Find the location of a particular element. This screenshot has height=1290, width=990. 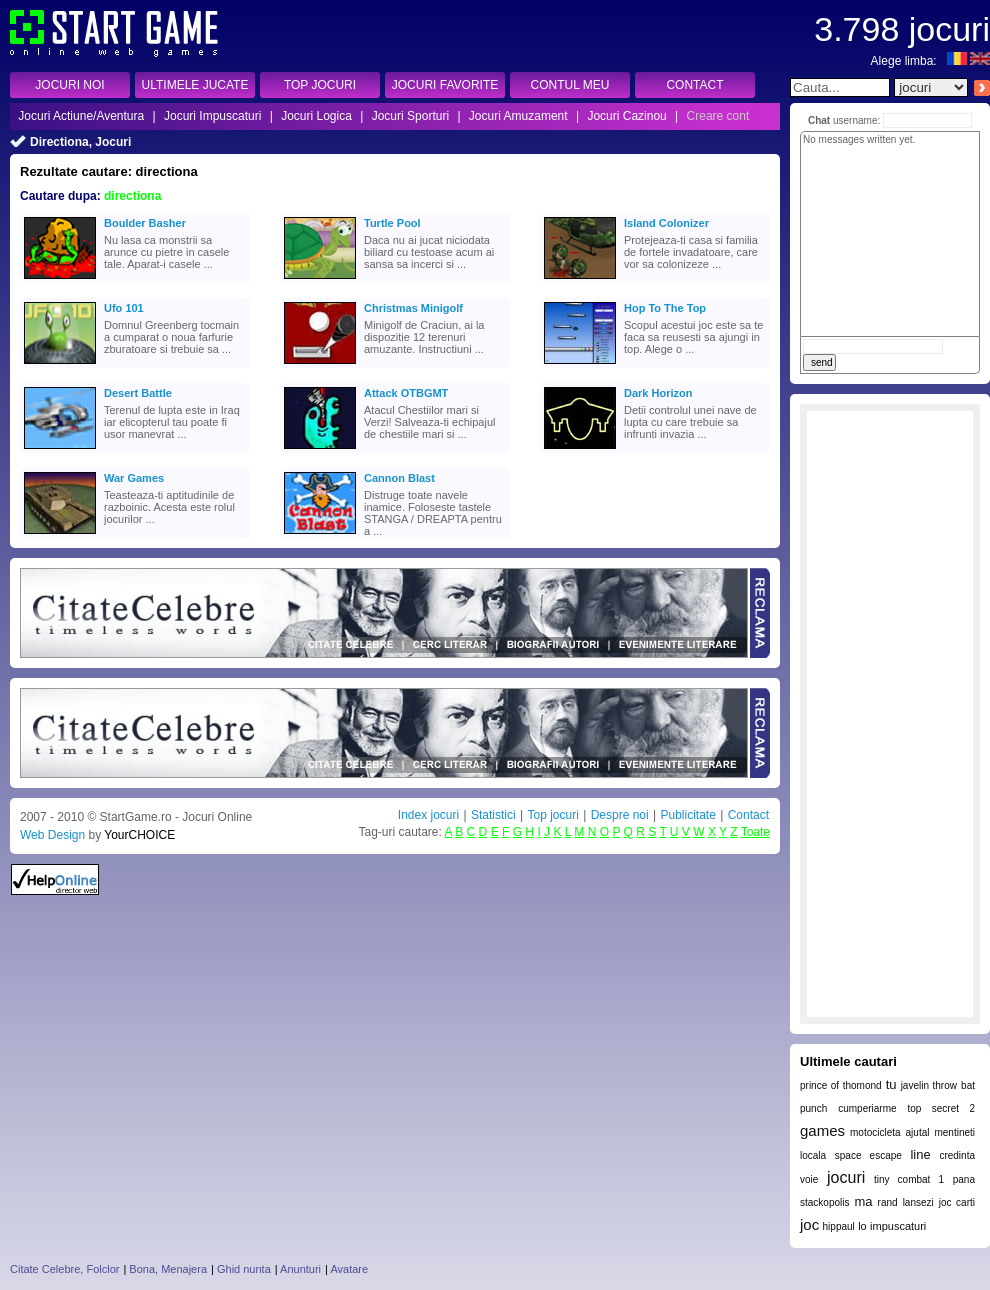

tu is located at coordinates (891, 1084).